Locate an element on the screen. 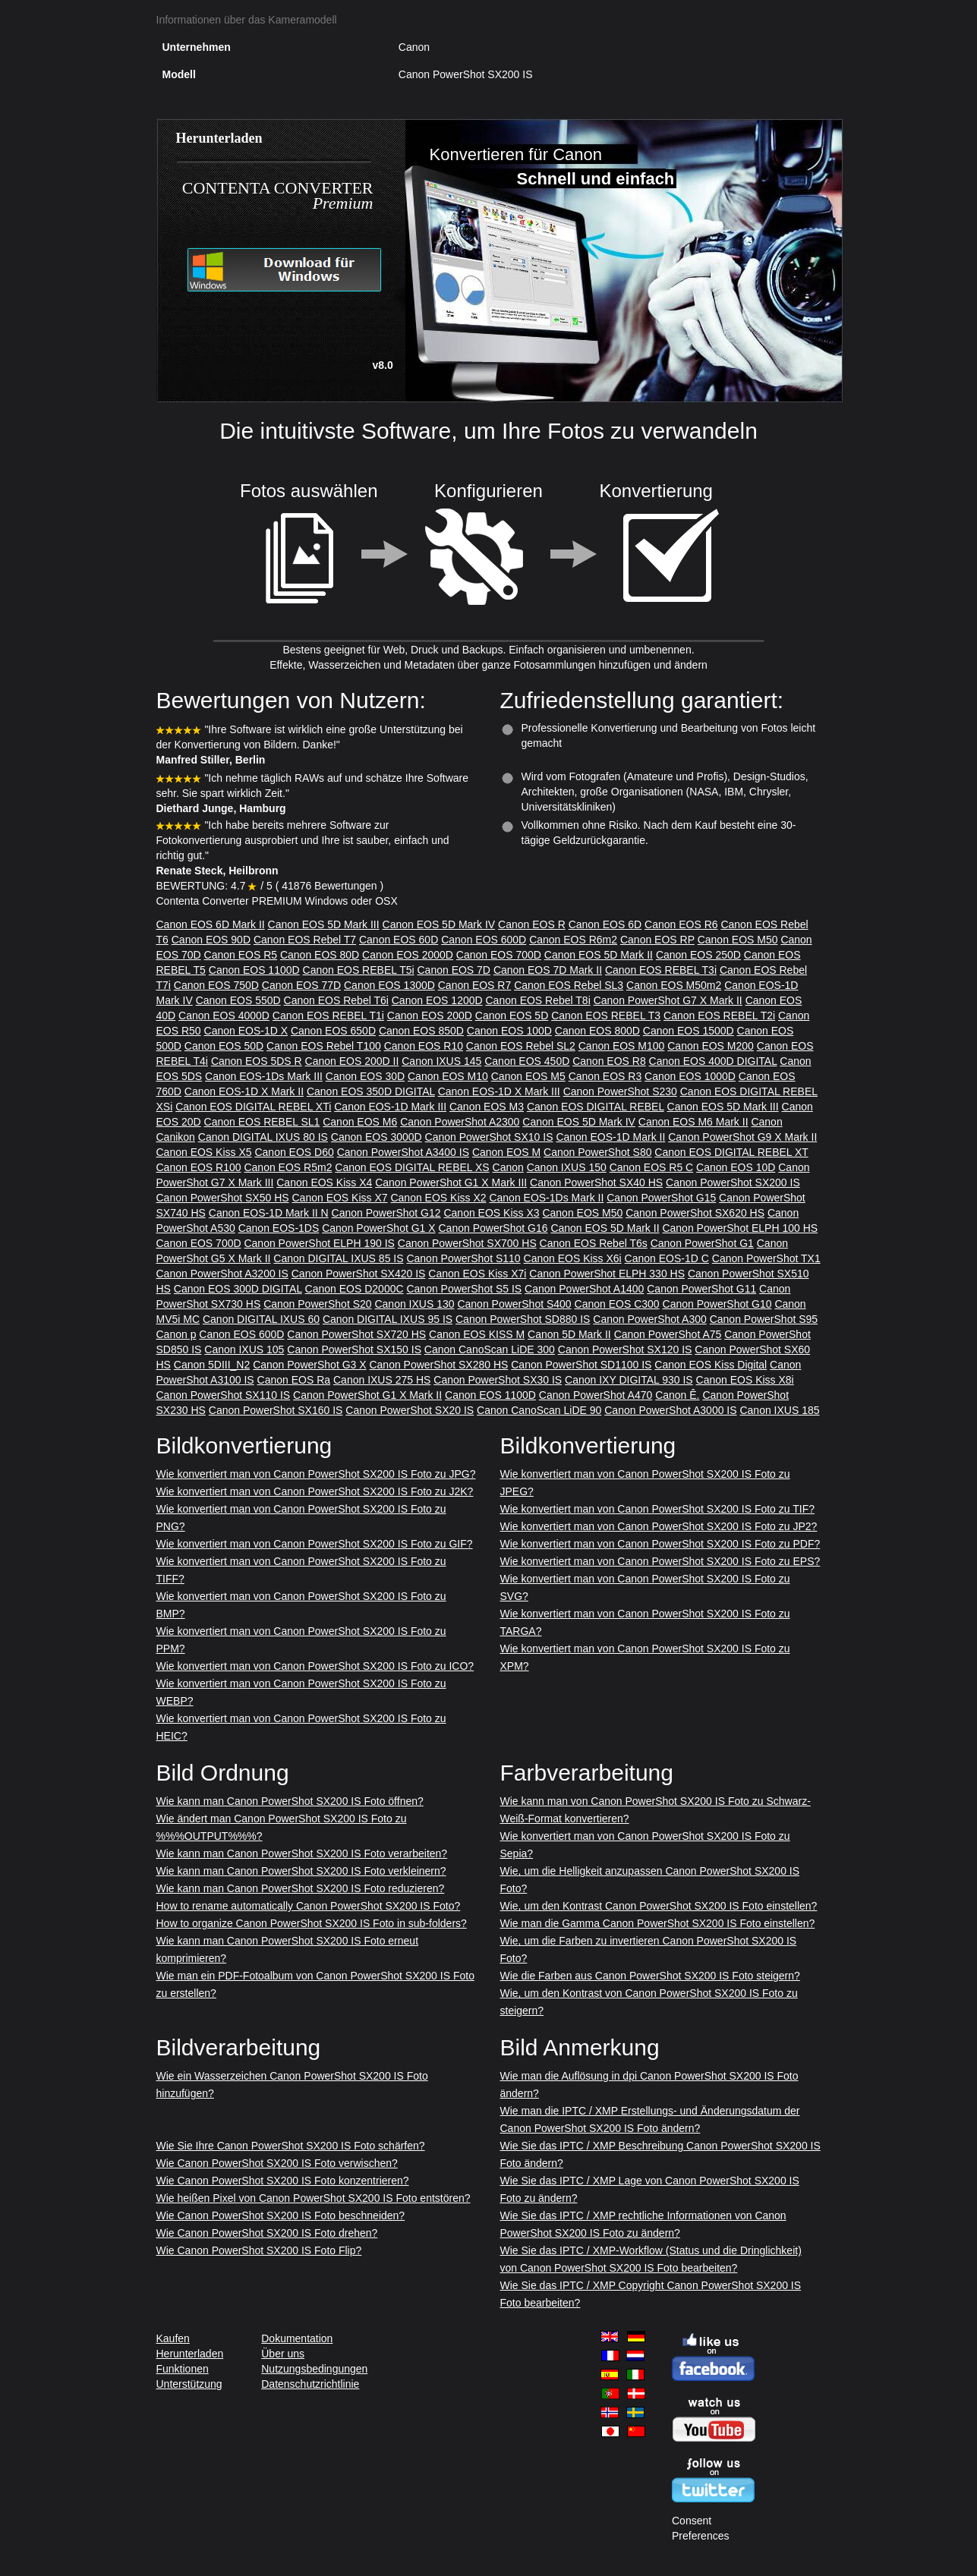  Canon IXUS 185 is located at coordinates (779, 1410).